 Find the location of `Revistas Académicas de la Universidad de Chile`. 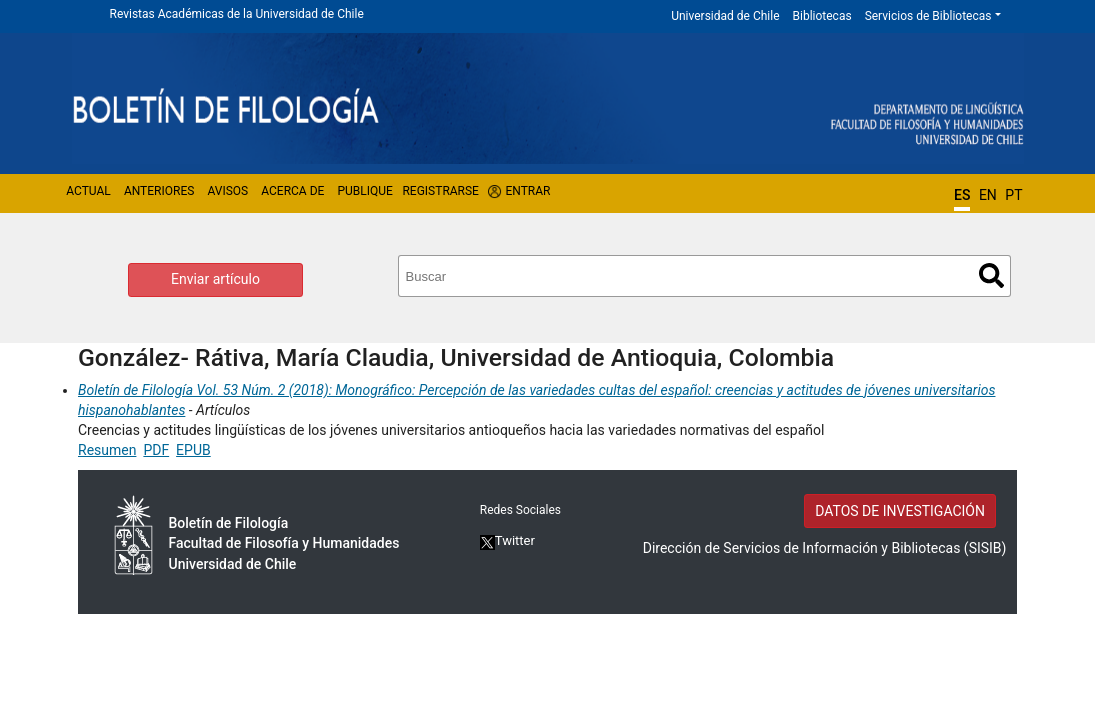

Revistas Académicas de la Universidad de Chile is located at coordinates (237, 14).